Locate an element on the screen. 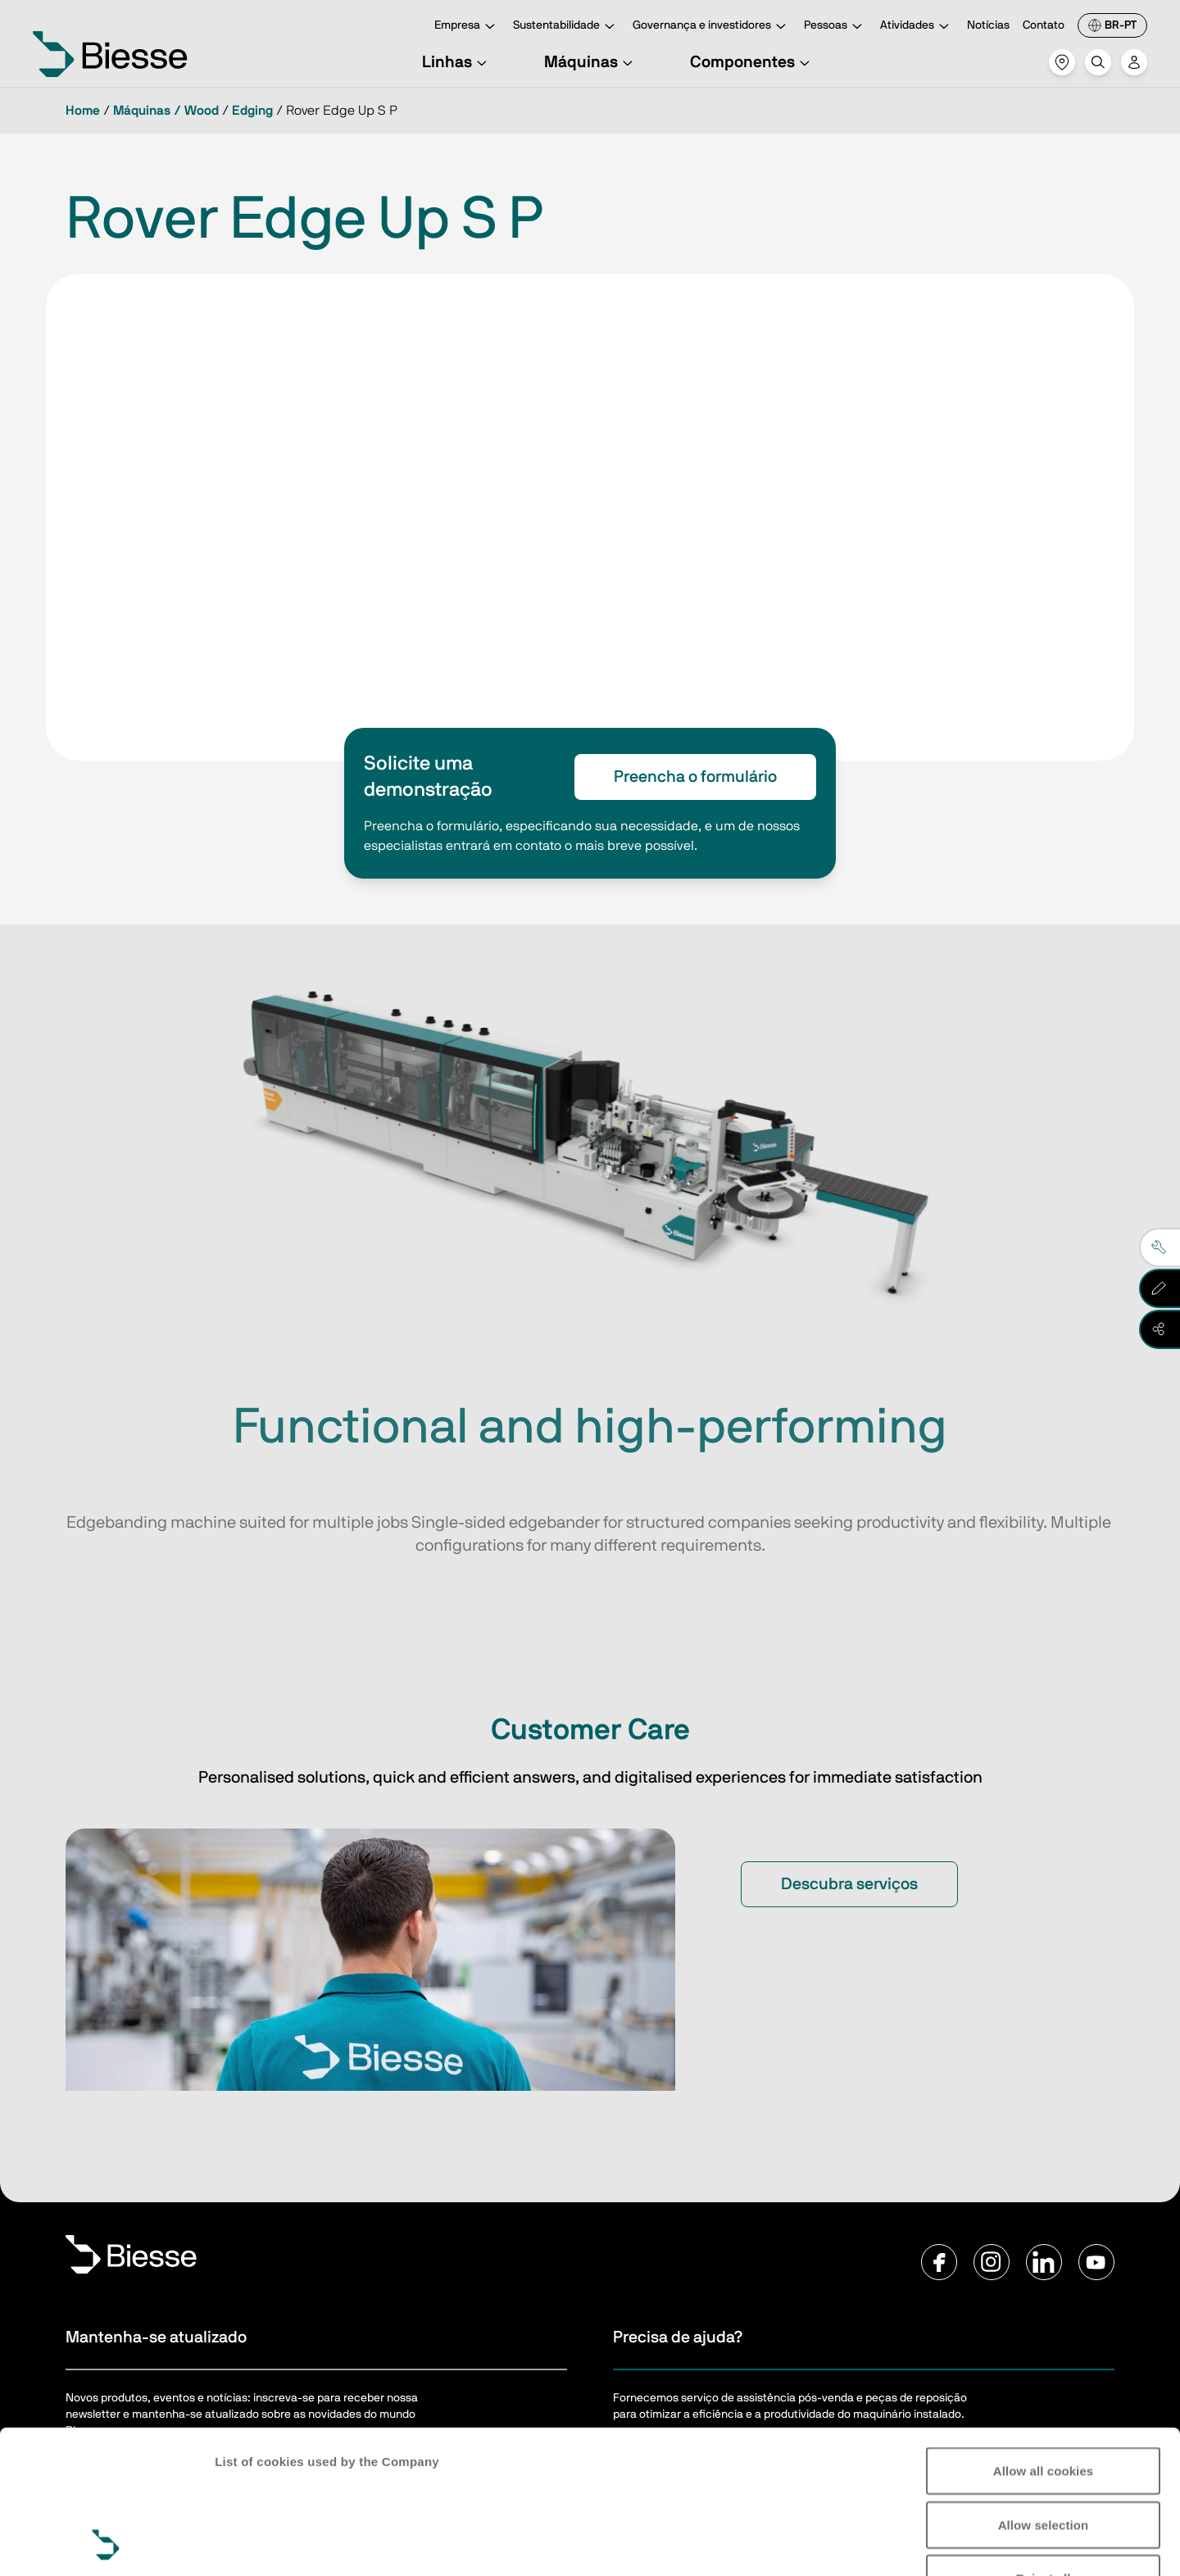 This screenshot has width=1180, height=2576. Notícias is located at coordinates (988, 25).